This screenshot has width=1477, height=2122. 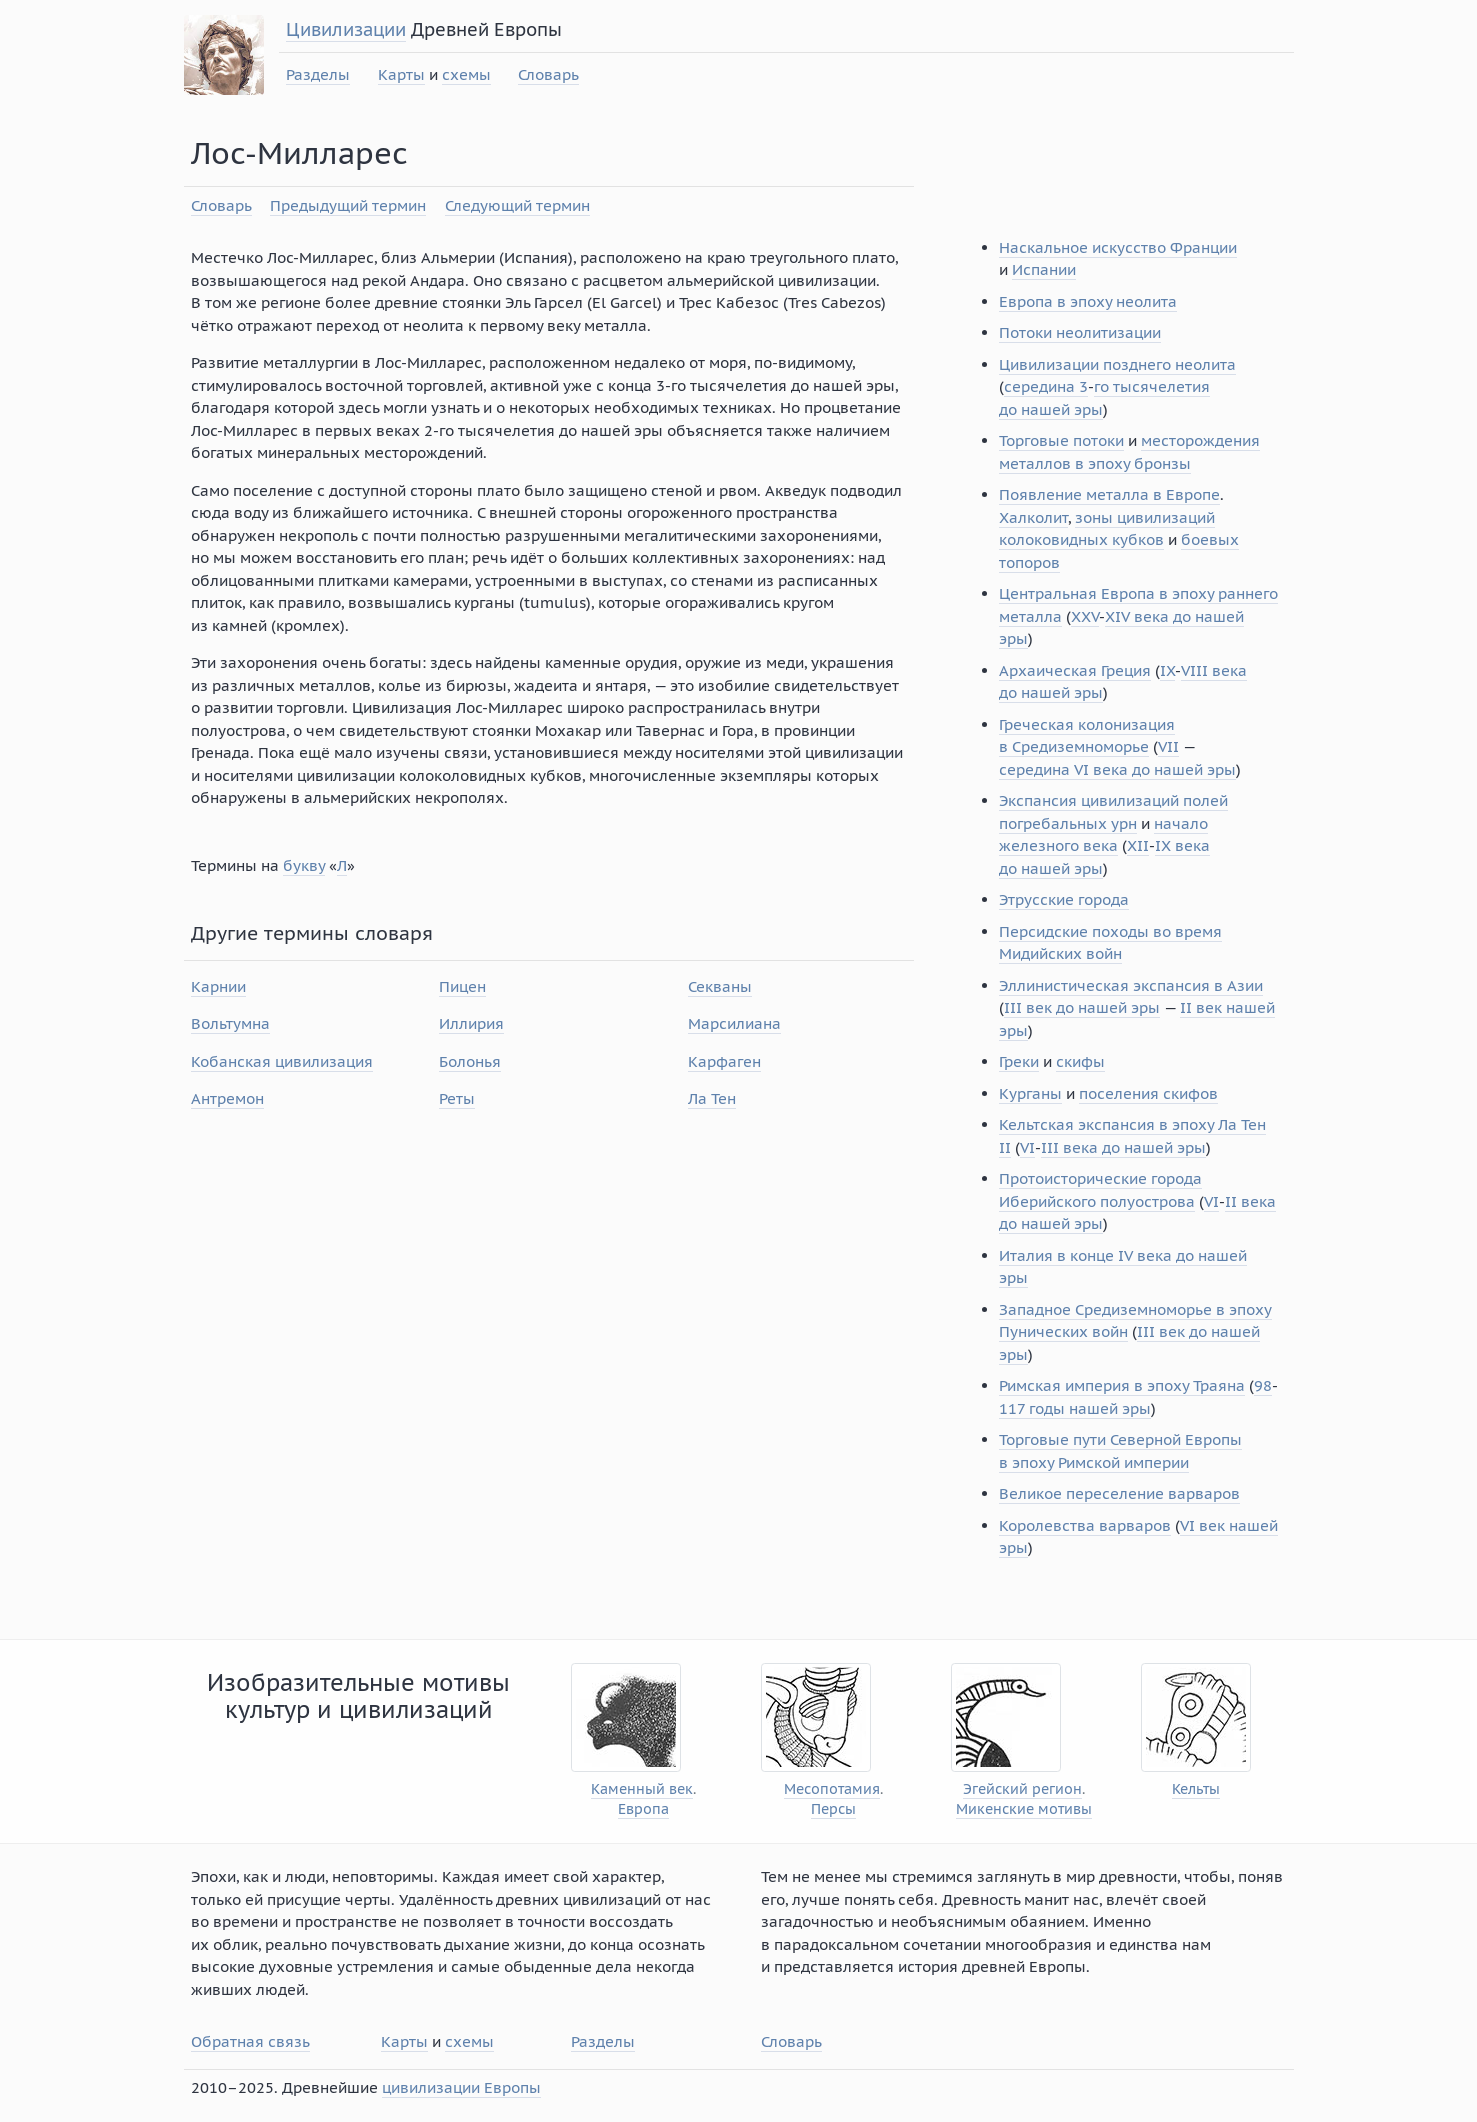 What do you see at coordinates (470, 1061) in the screenshot?
I see `Болонья` at bounding box center [470, 1061].